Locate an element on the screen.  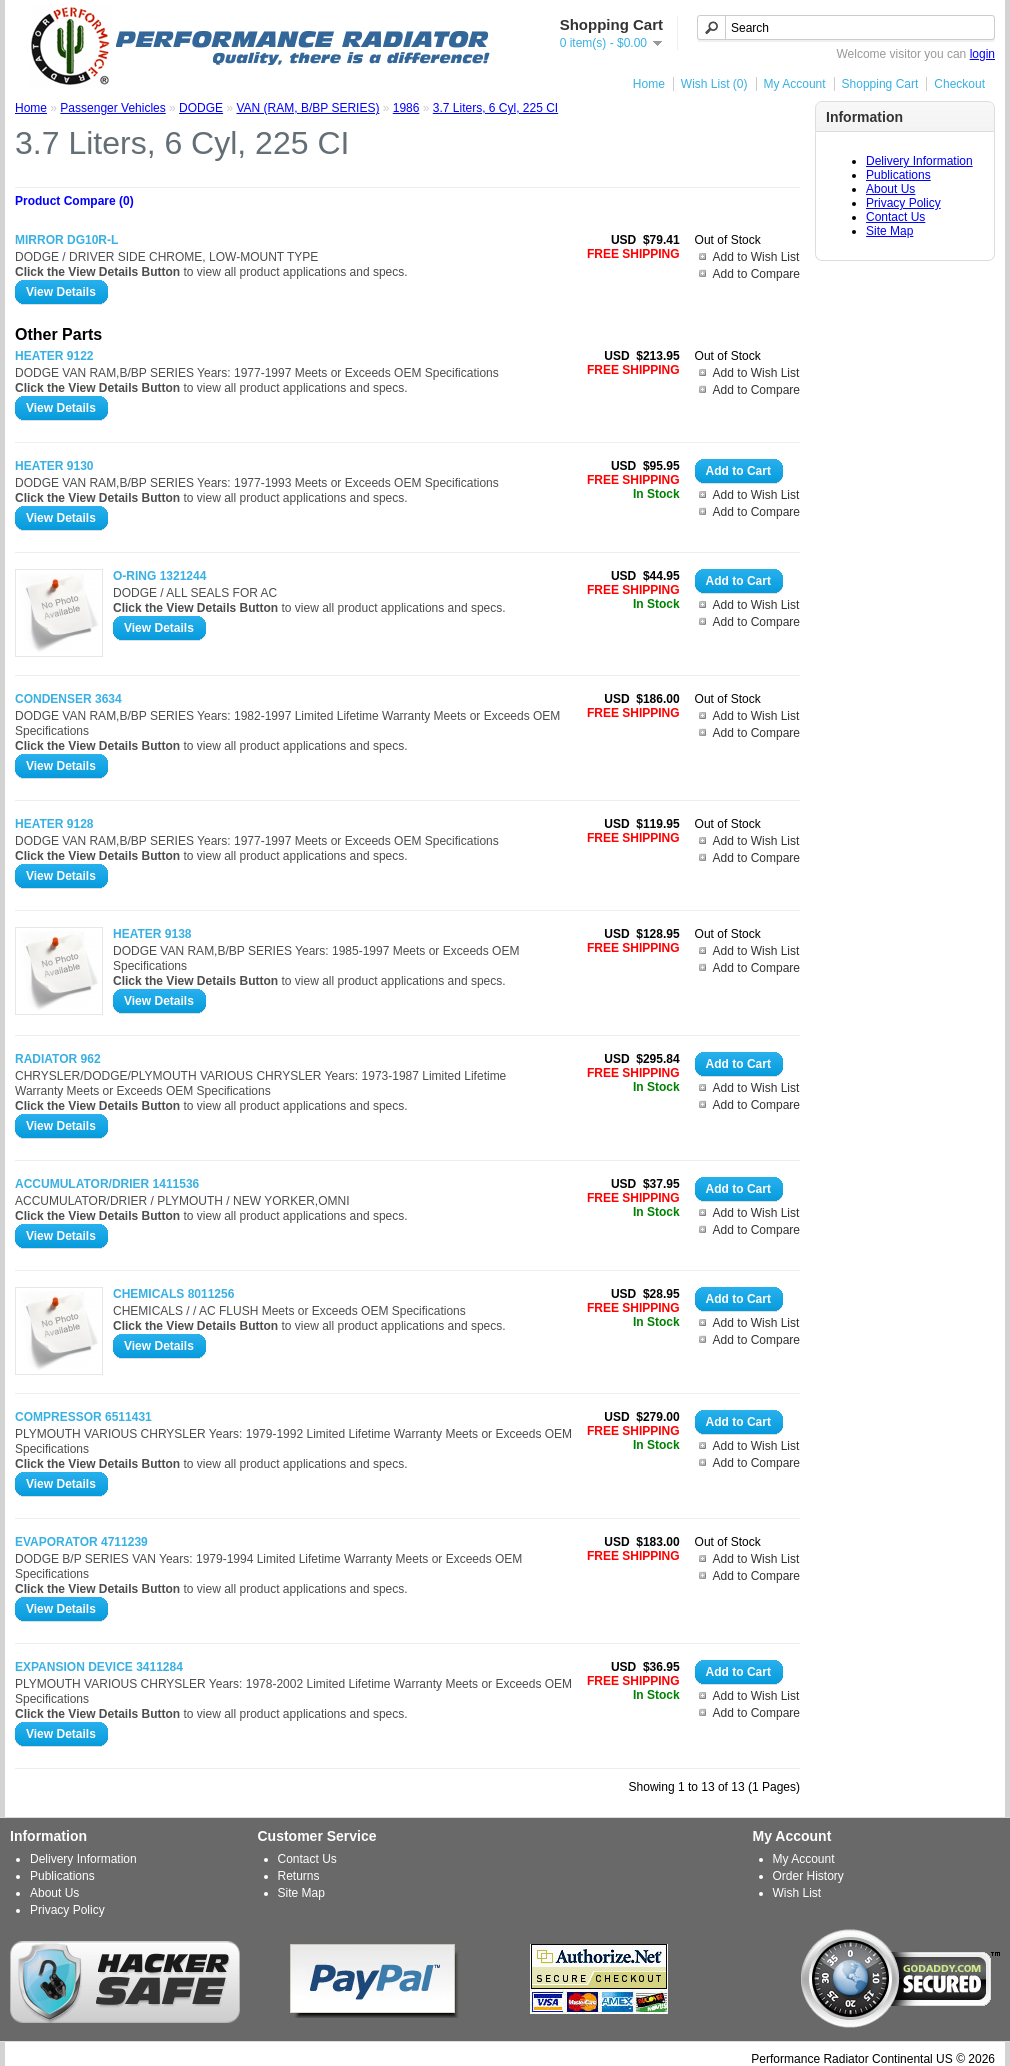
HEATER 9128 is located at coordinates (54, 824).